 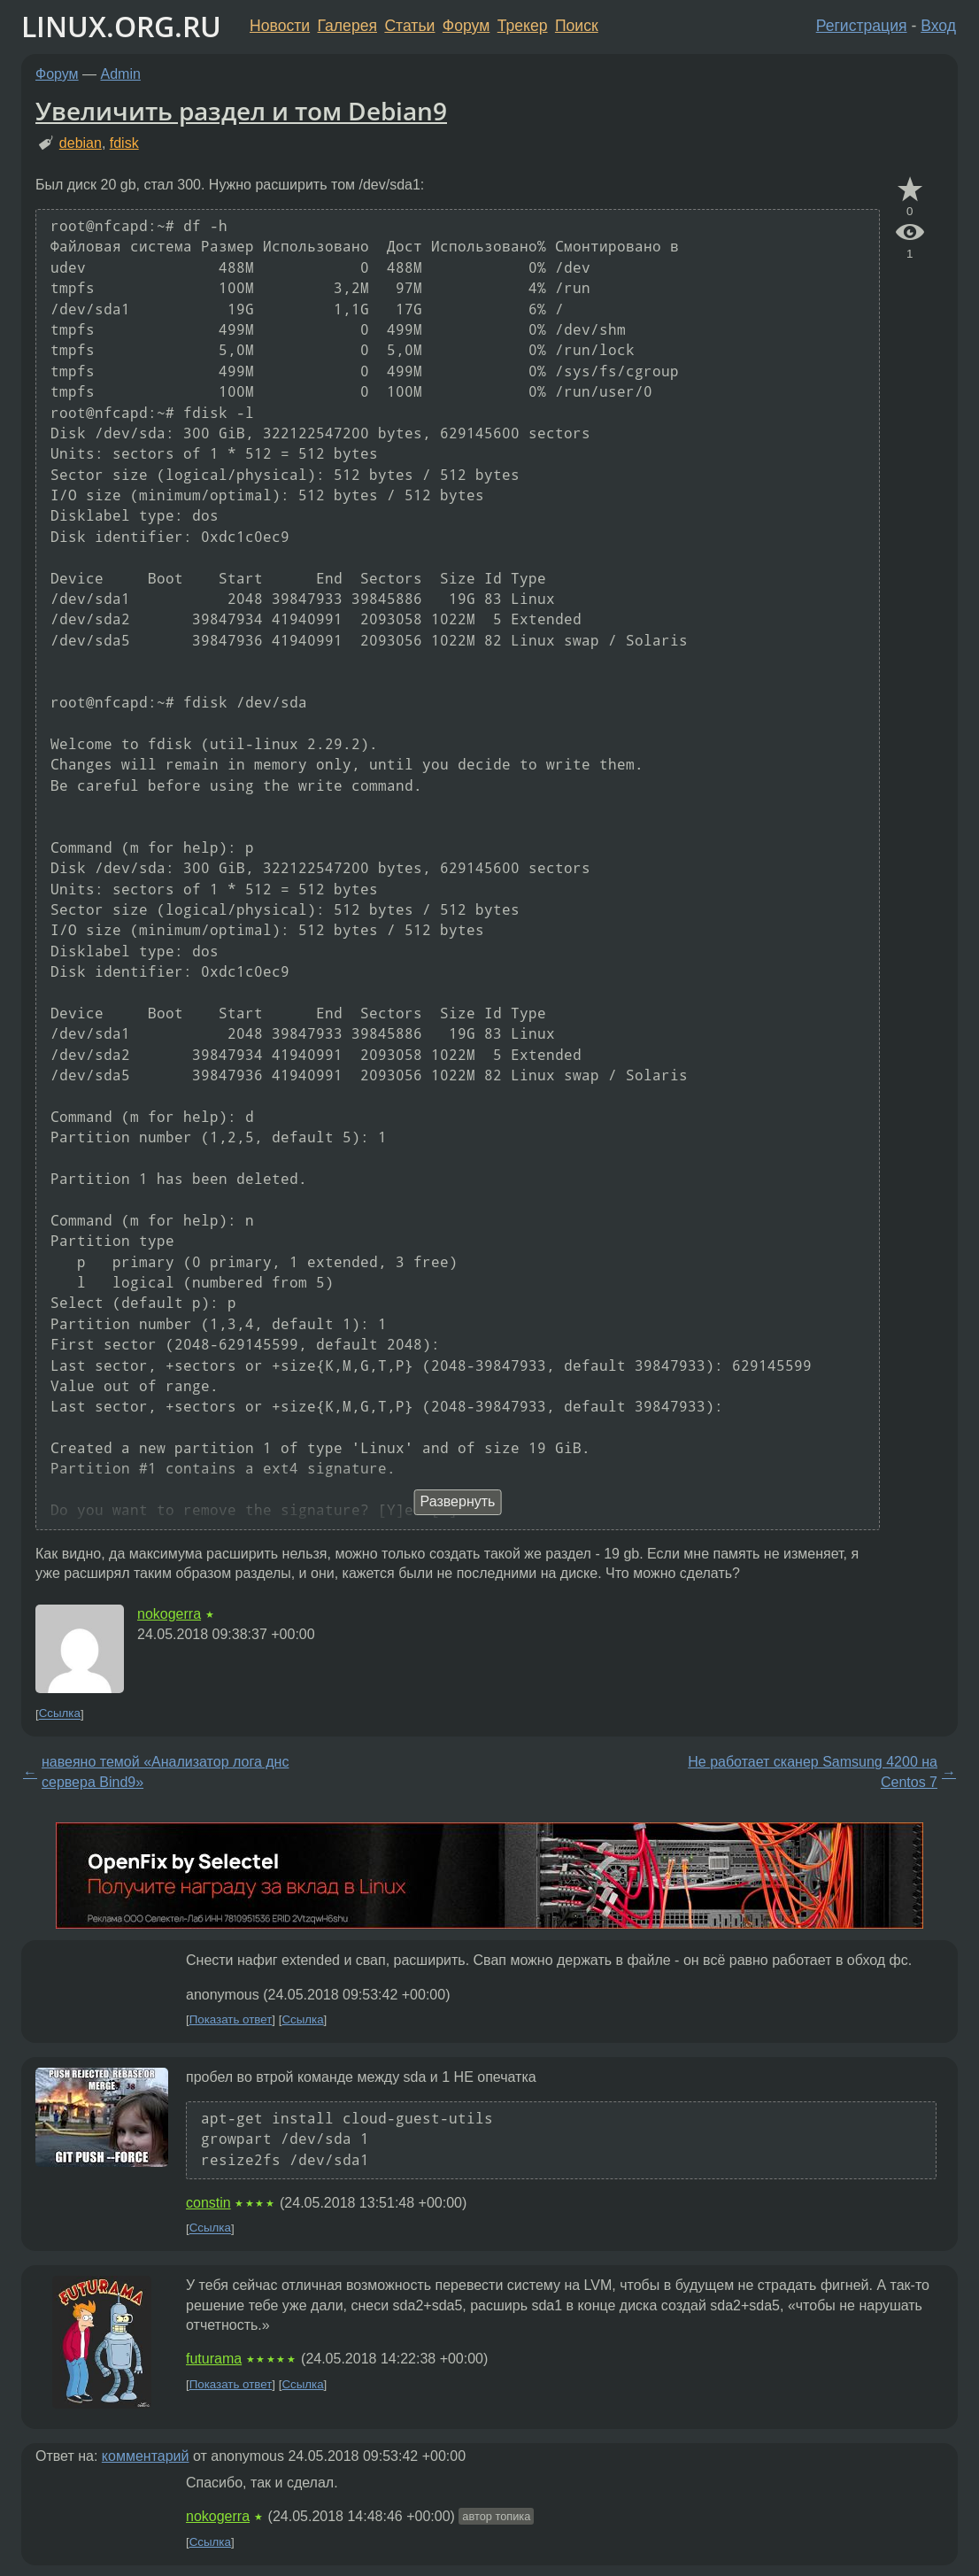 I want to click on Трекер, so click(x=522, y=26).